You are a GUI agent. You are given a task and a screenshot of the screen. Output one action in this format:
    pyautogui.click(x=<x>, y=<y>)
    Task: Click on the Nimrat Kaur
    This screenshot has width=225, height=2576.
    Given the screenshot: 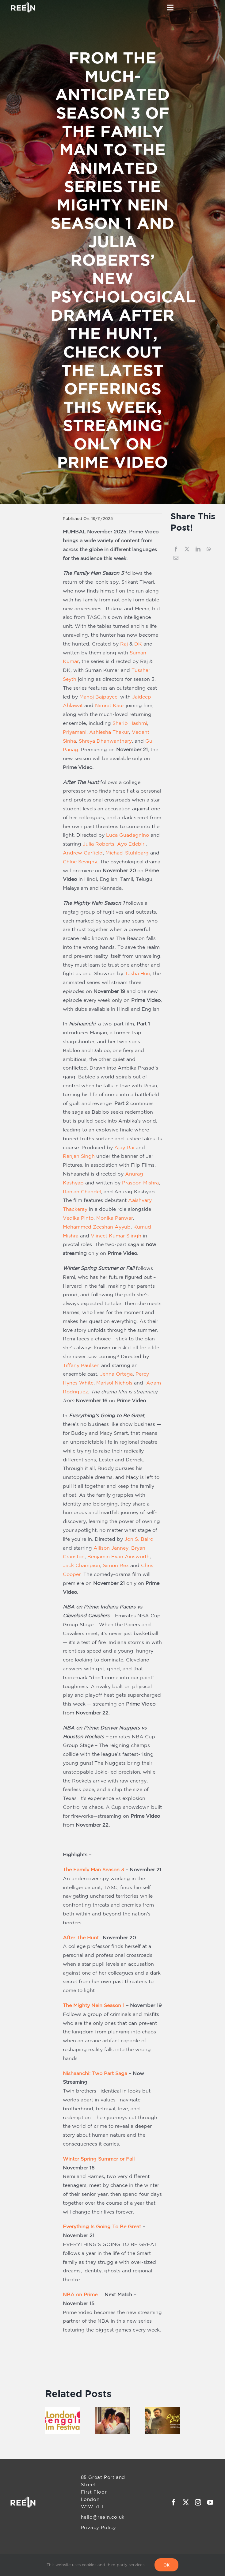 What is the action you would take?
    pyautogui.click(x=109, y=705)
    